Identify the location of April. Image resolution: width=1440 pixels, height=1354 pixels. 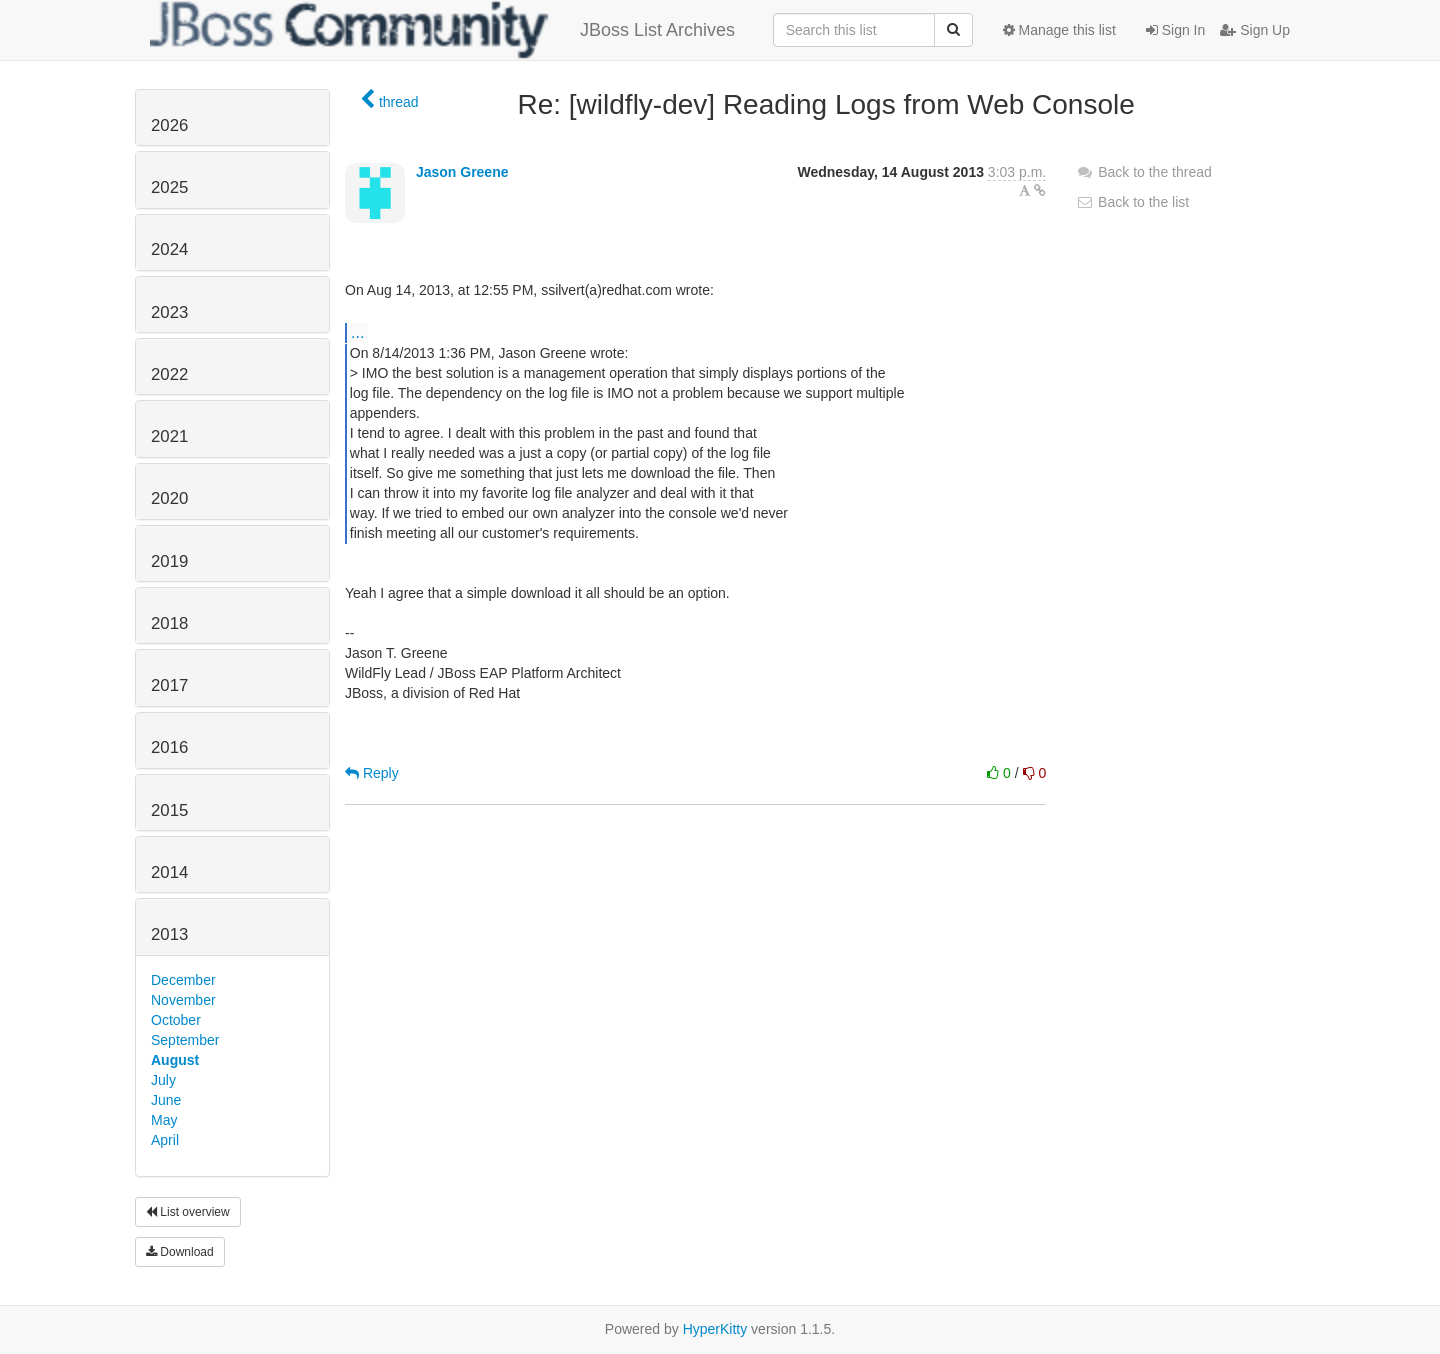
(165, 1140).